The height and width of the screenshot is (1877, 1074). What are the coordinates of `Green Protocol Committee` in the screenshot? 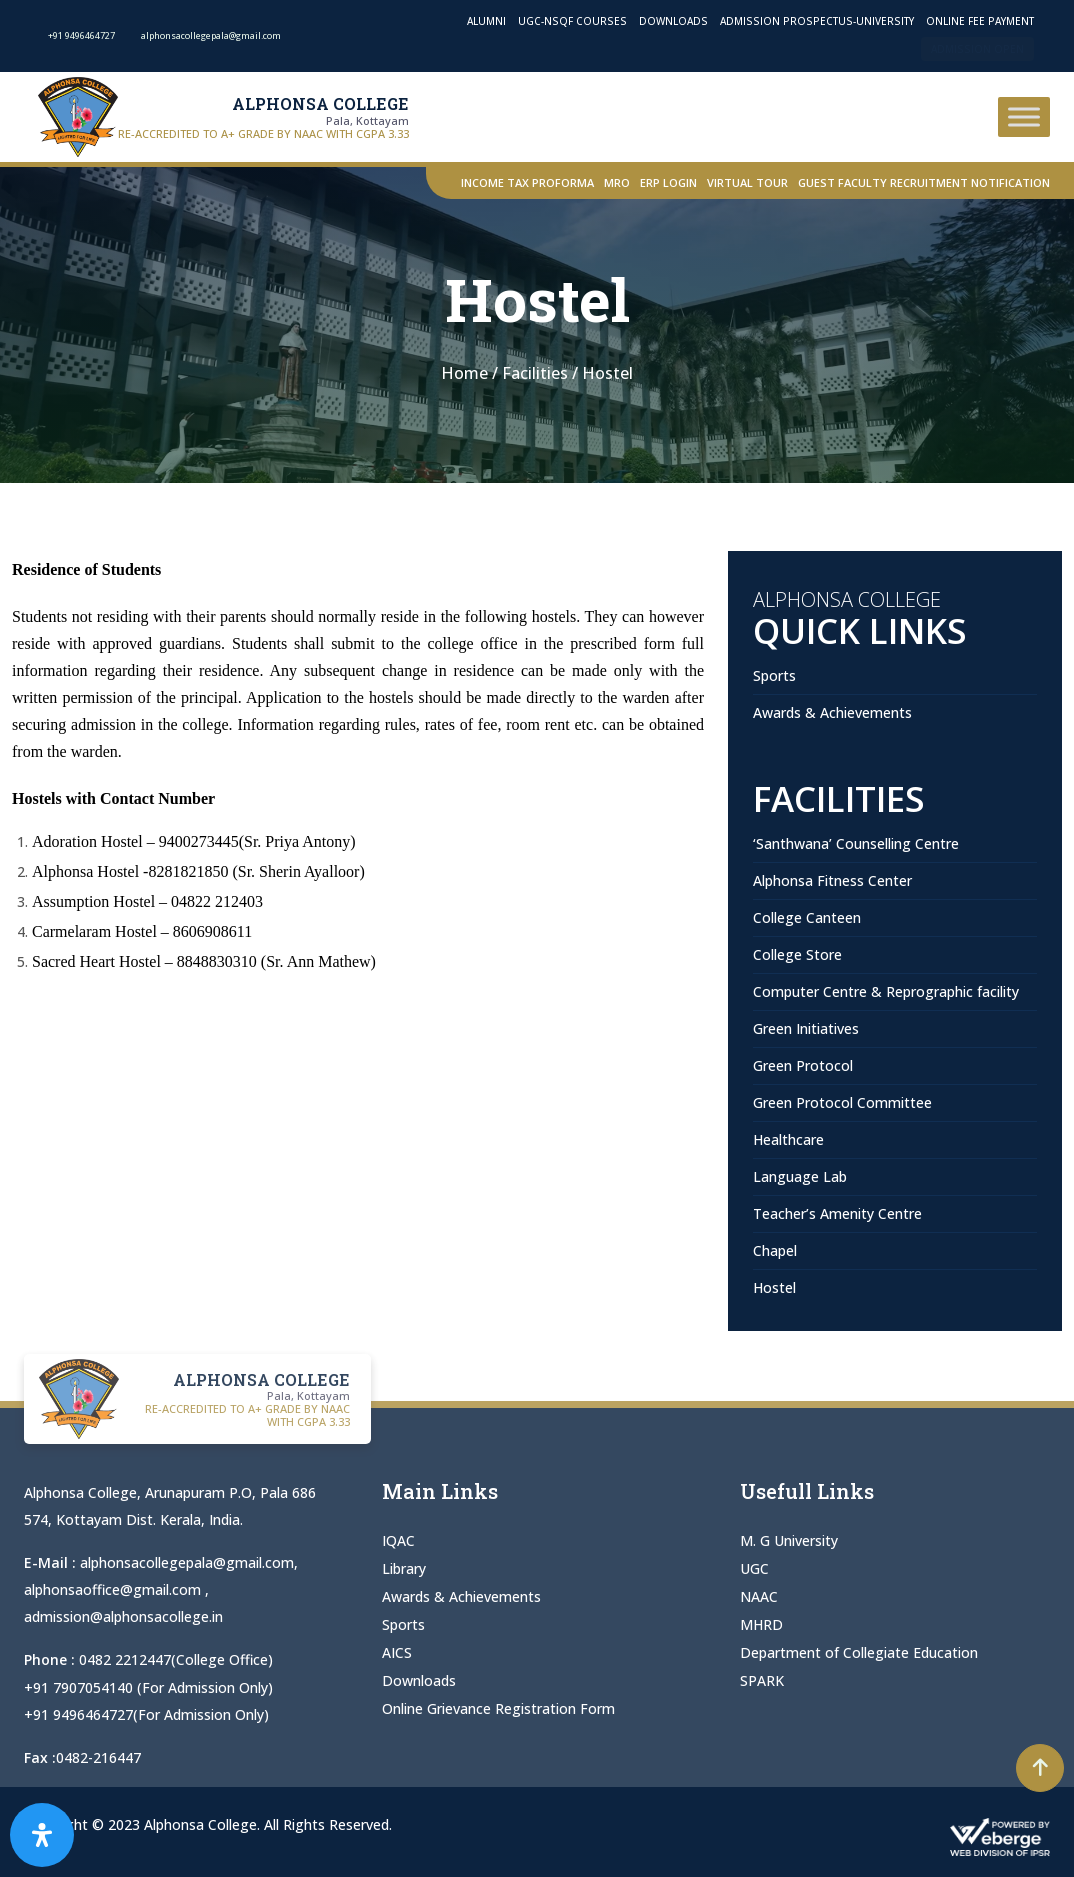 It's located at (842, 1102).